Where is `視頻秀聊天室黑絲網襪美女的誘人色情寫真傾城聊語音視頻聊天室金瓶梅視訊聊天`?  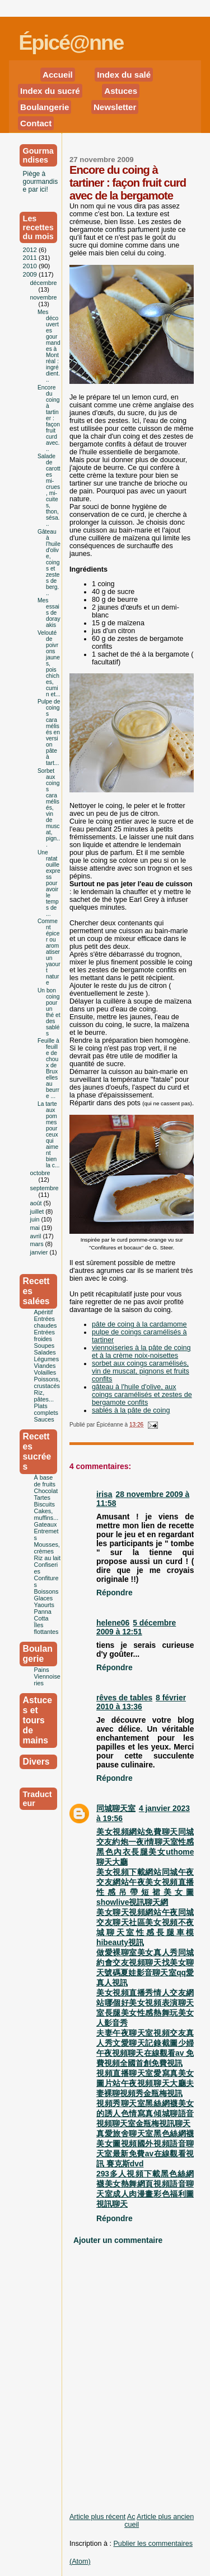 視頻秀聊天室黑絲網襪美女的誘人色情寫真傾城聊語音視頻聊天室金瓶梅視訊聊天 is located at coordinates (145, 2113).